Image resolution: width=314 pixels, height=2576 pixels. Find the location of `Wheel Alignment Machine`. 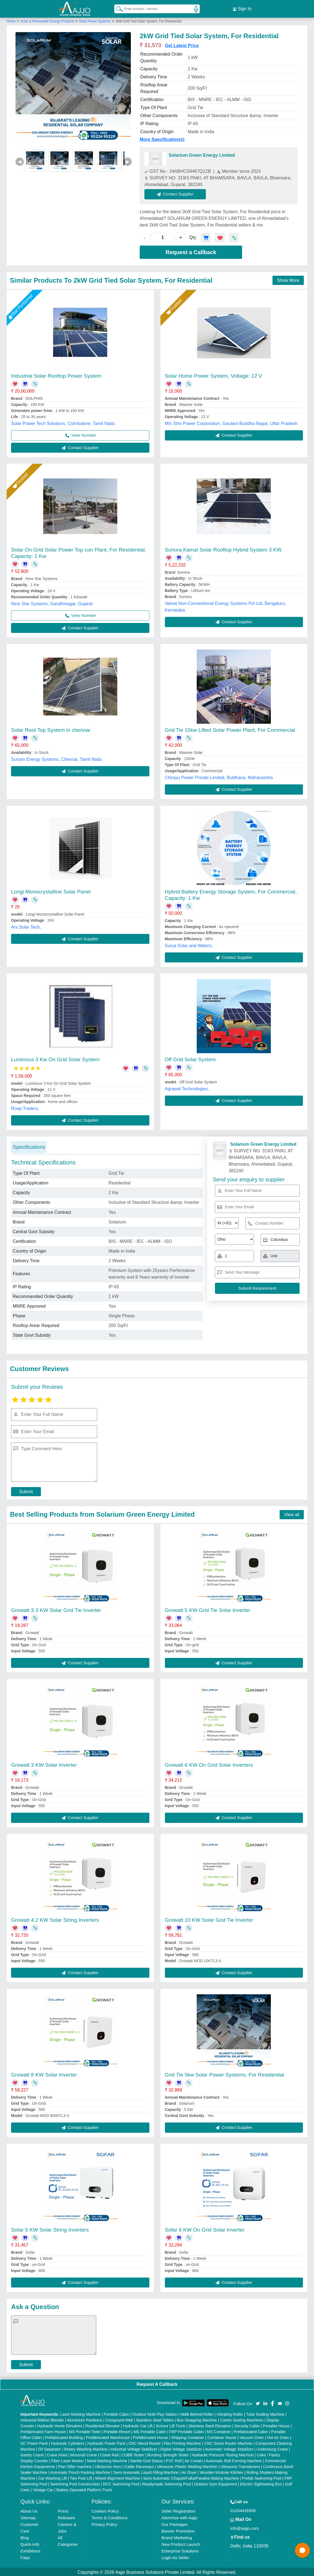

Wheel Alignment Machine is located at coordinates (117, 2477).